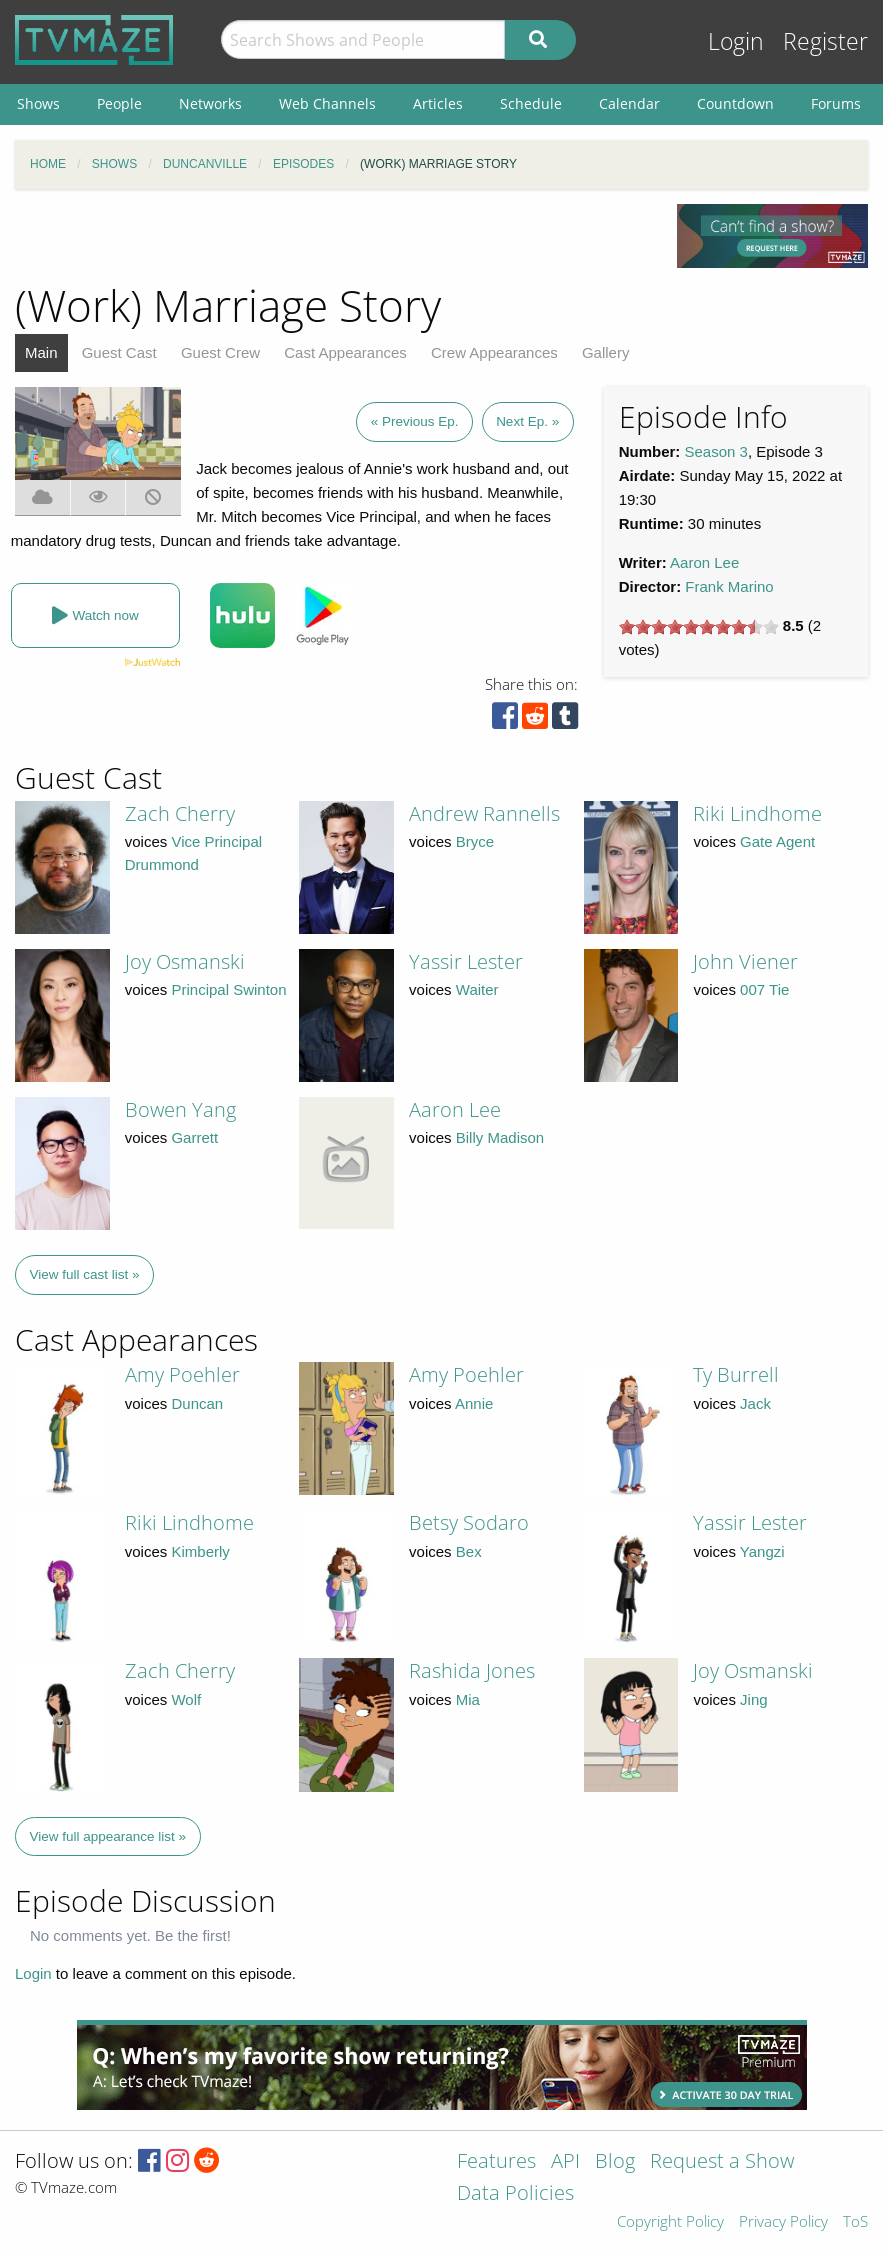 The height and width of the screenshot is (2256, 883). Describe the element at coordinates (629, 103) in the screenshot. I see `Calendar [menuitem]` at that location.